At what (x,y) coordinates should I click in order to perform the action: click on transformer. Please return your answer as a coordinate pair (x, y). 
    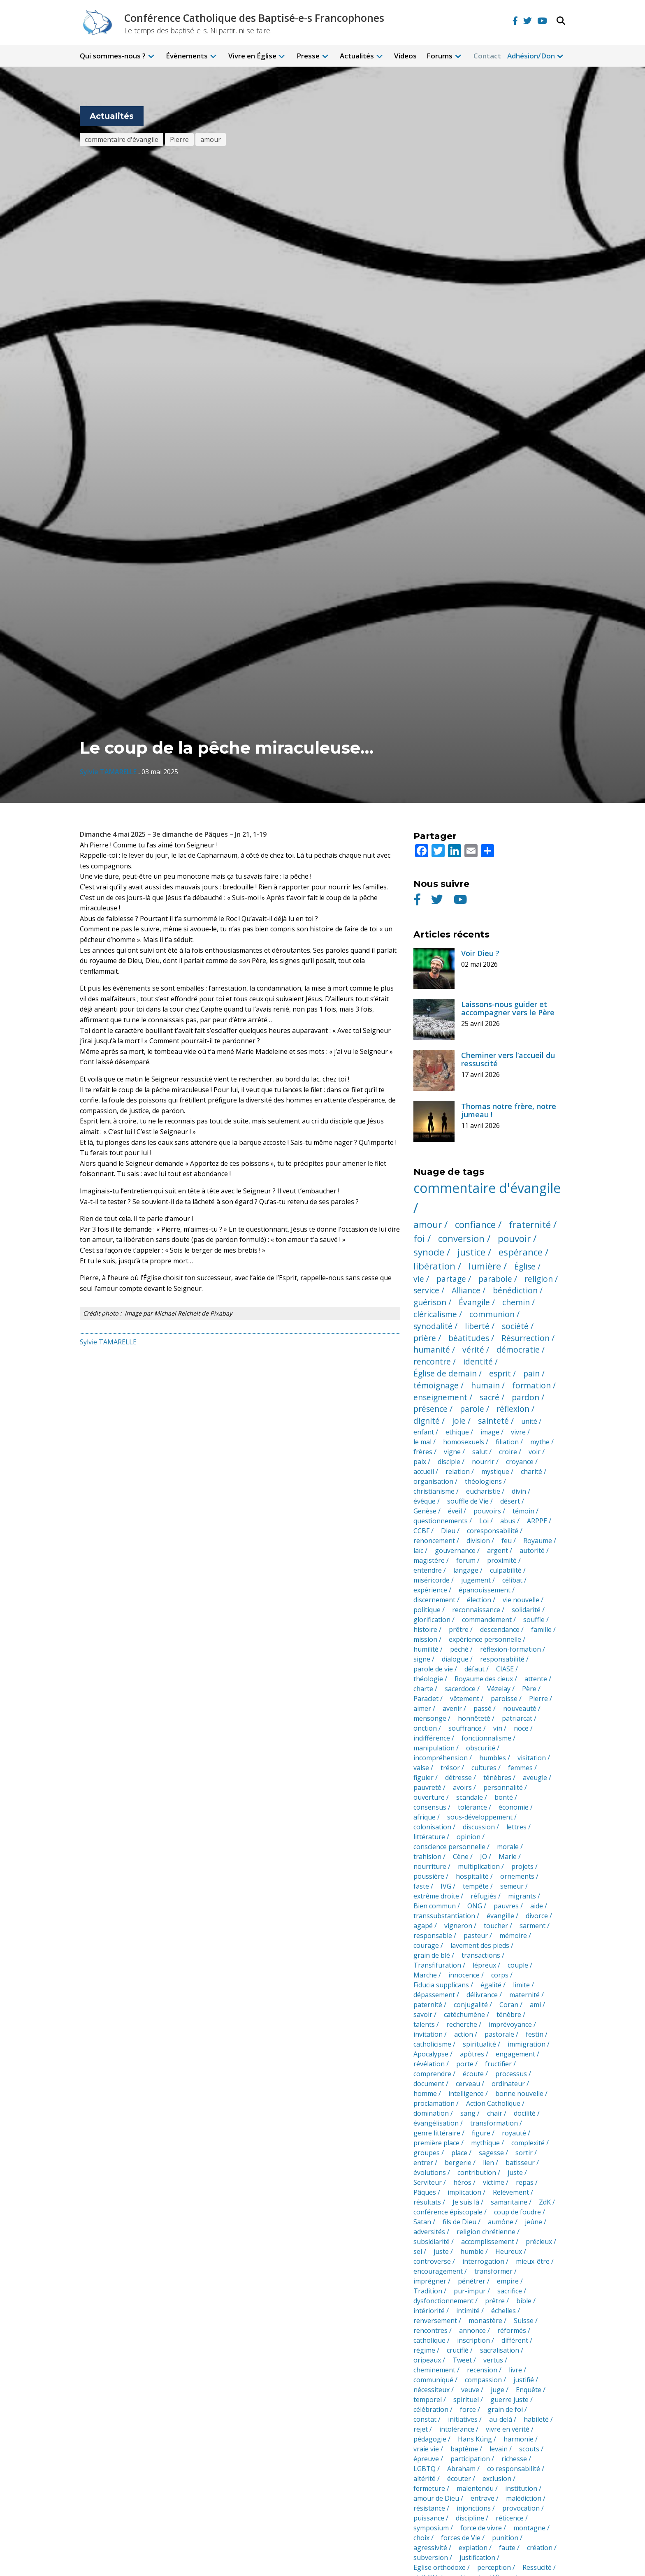
    Looking at the image, I should click on (493, 2271).